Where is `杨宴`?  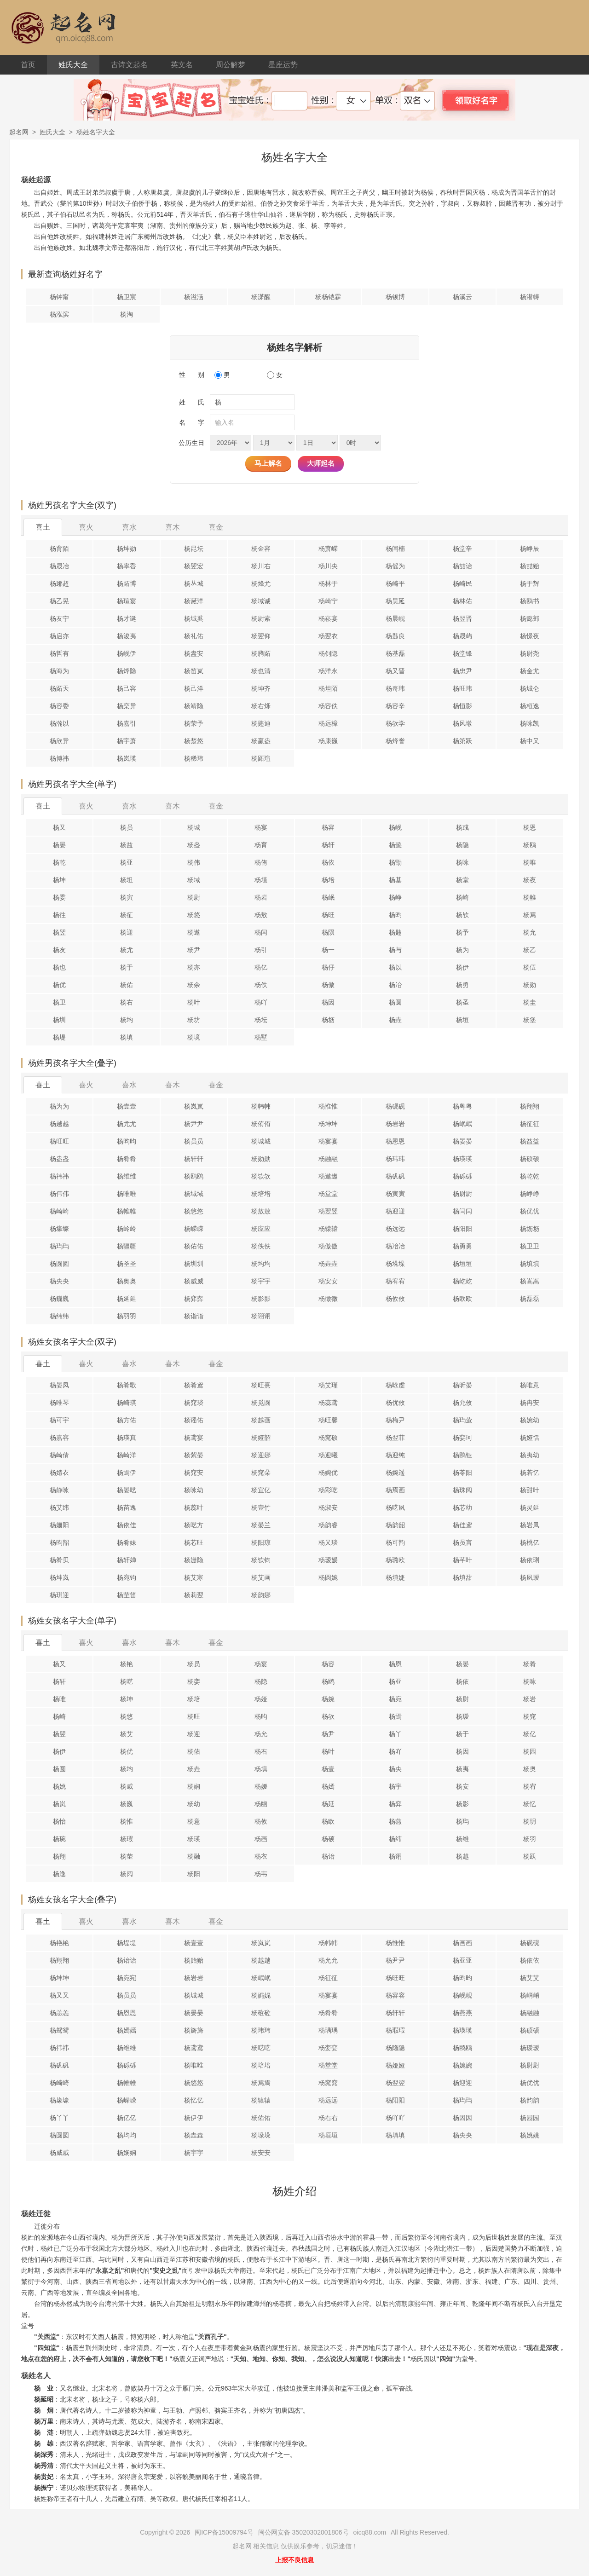 杨宴 is located at coordinates (260, 827).